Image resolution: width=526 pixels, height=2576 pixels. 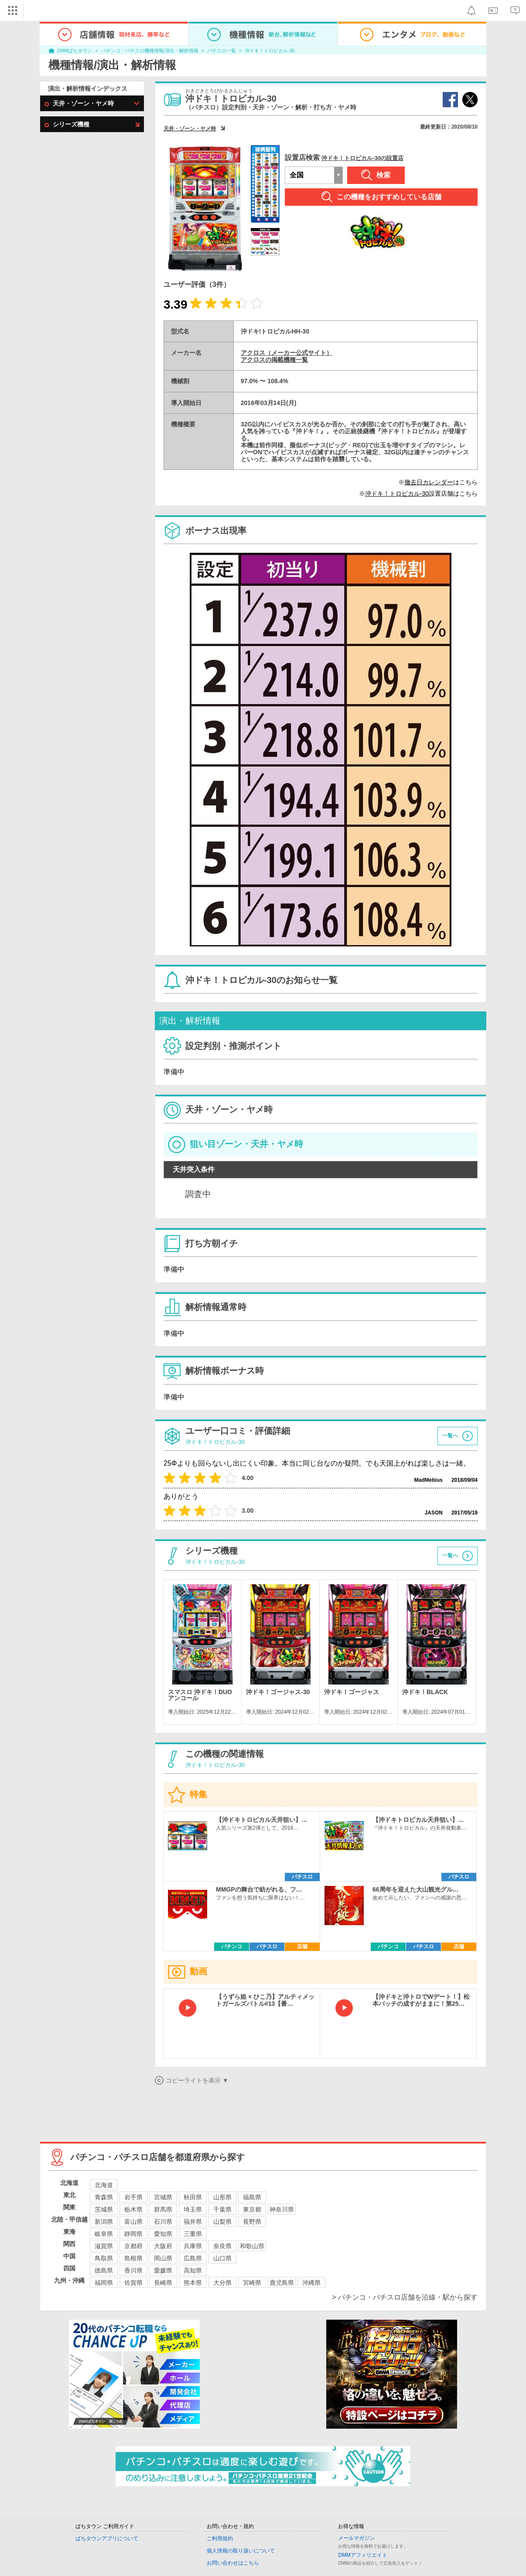 What do you see at coordinates (222, 2221) in the screenshot?
I see `山梨県` at bounding box center [222, 2221].